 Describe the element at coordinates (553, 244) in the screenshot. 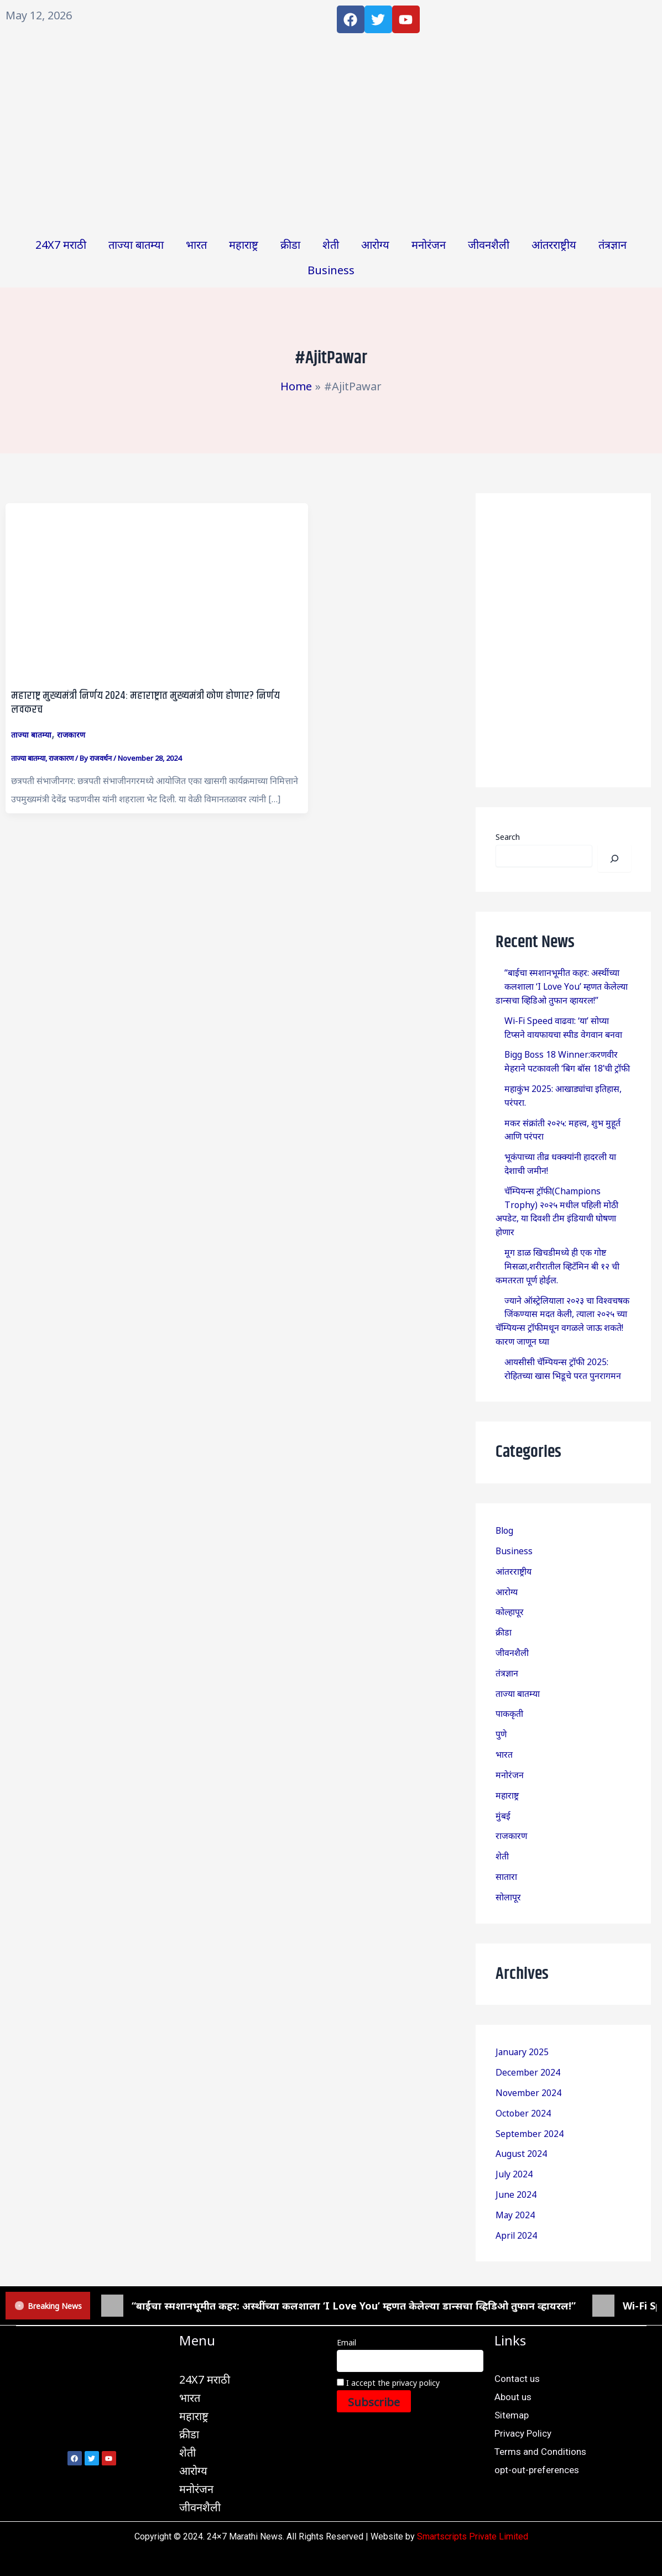

I see `आंतरराष्ट्रीय` at that location.